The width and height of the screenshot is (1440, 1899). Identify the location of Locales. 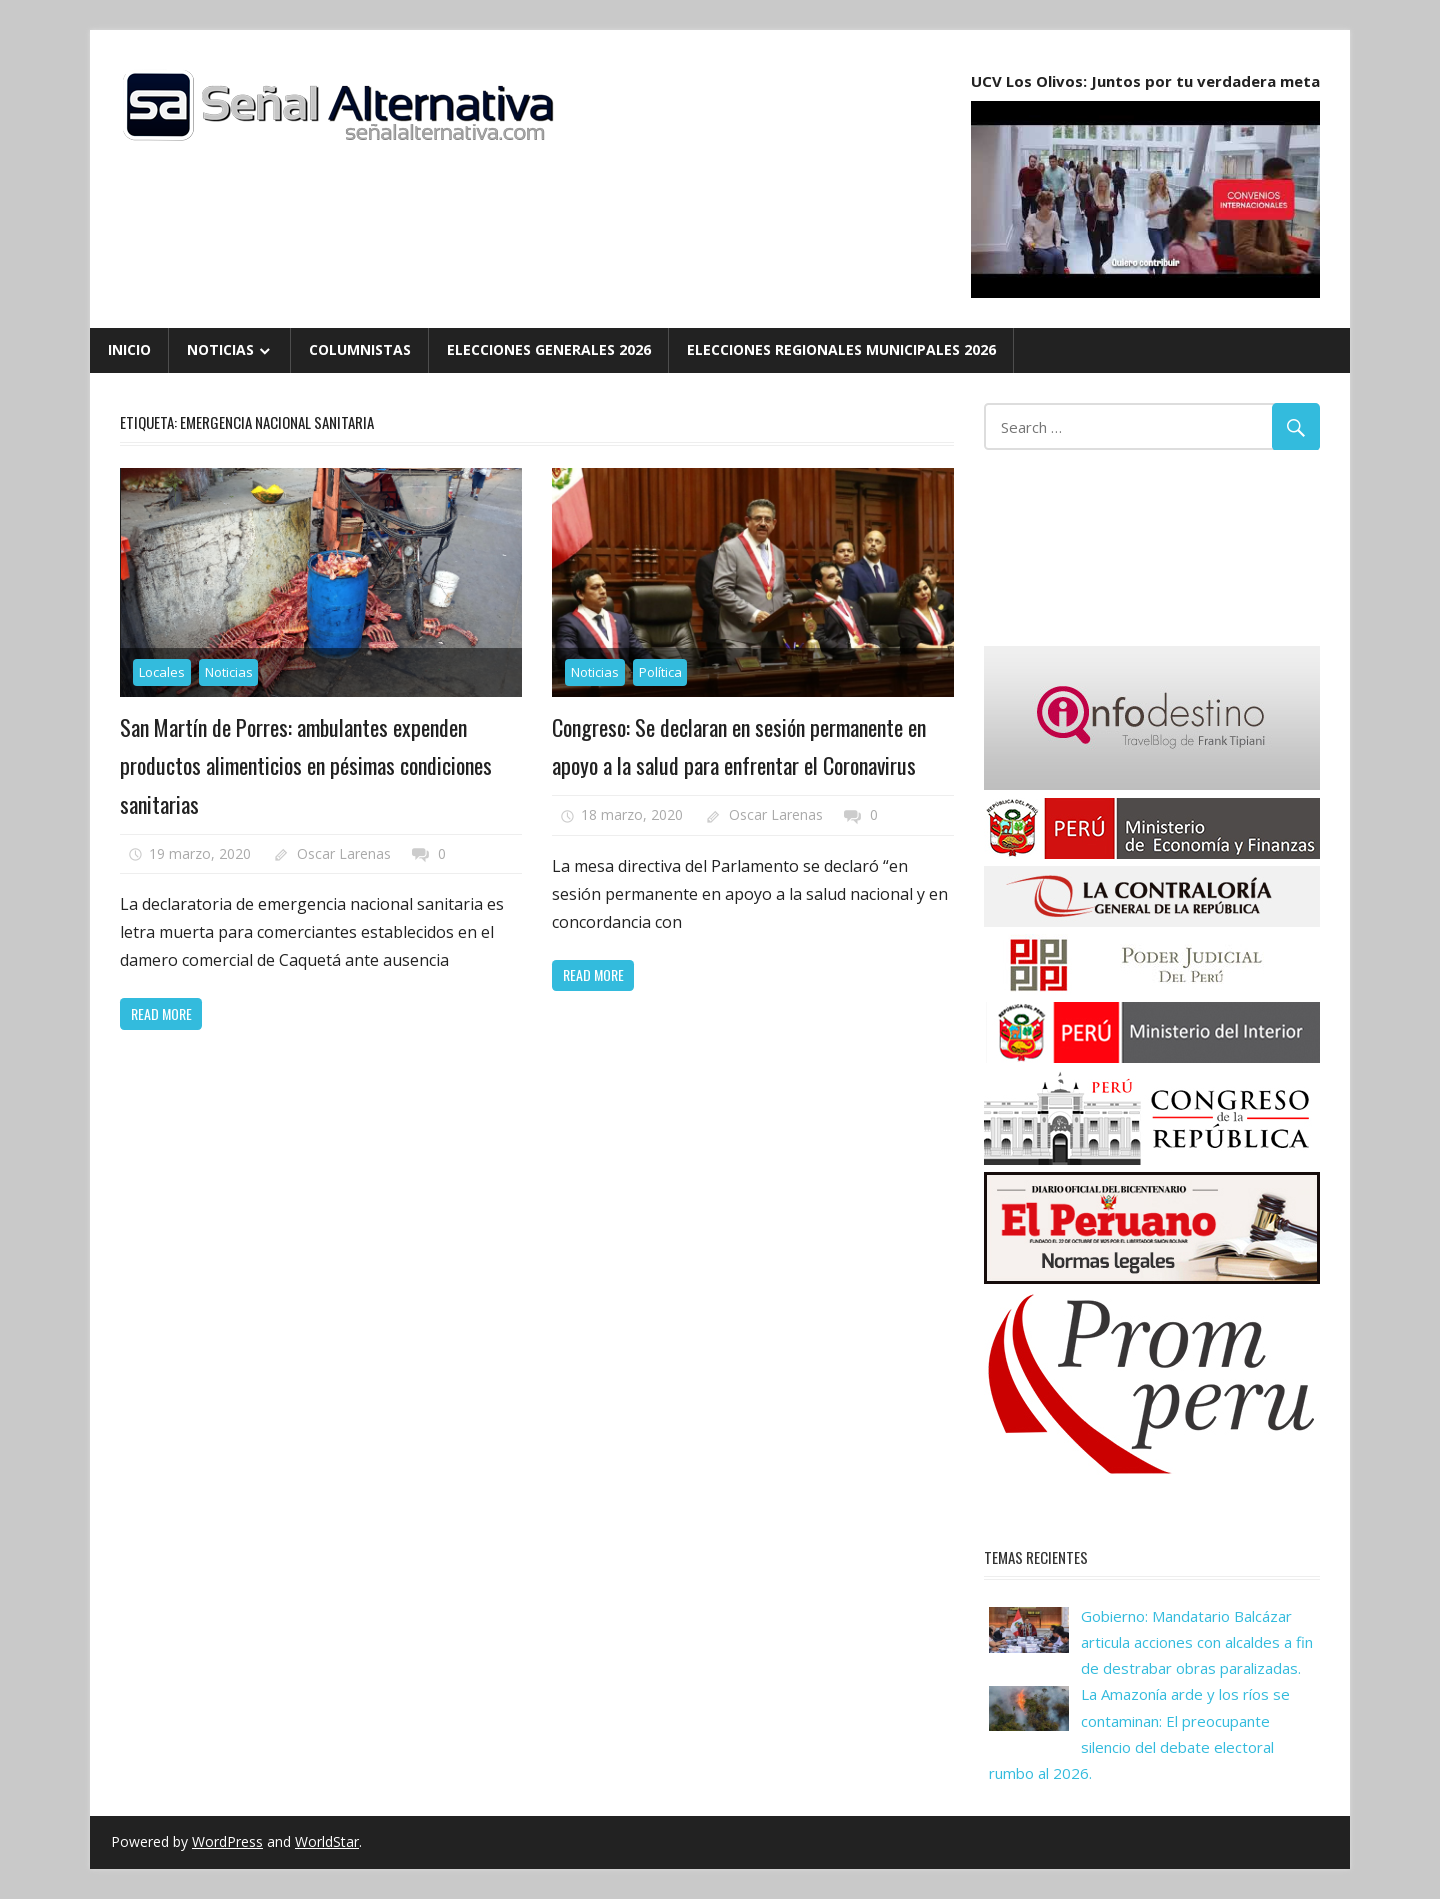
(162, 672).